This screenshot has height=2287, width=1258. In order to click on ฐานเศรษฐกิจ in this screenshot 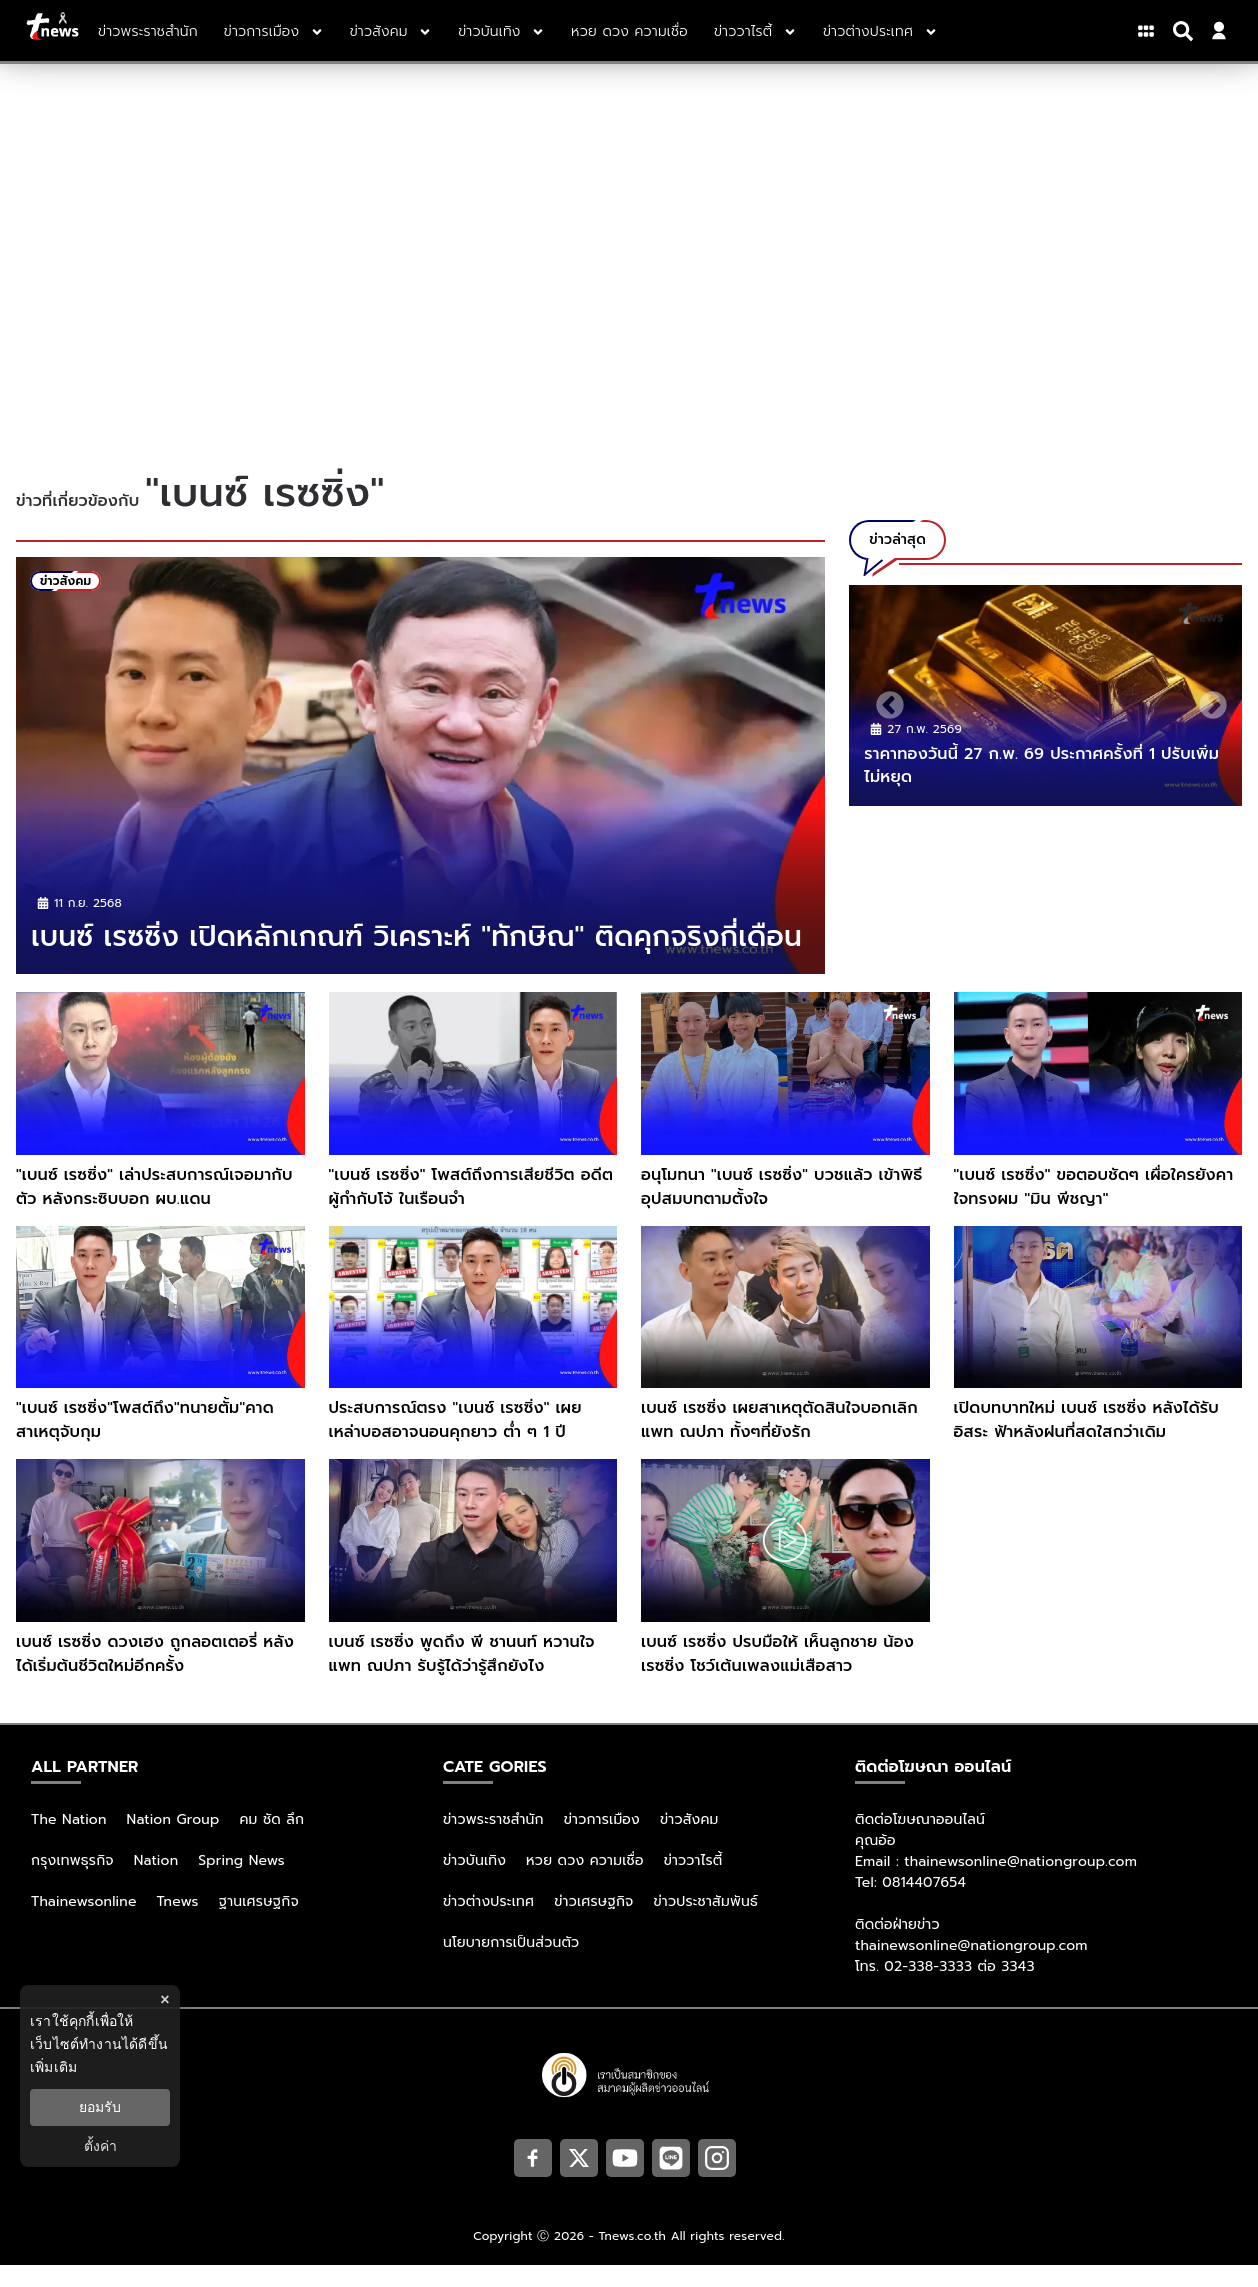, I will do `click(259, 1923)`.